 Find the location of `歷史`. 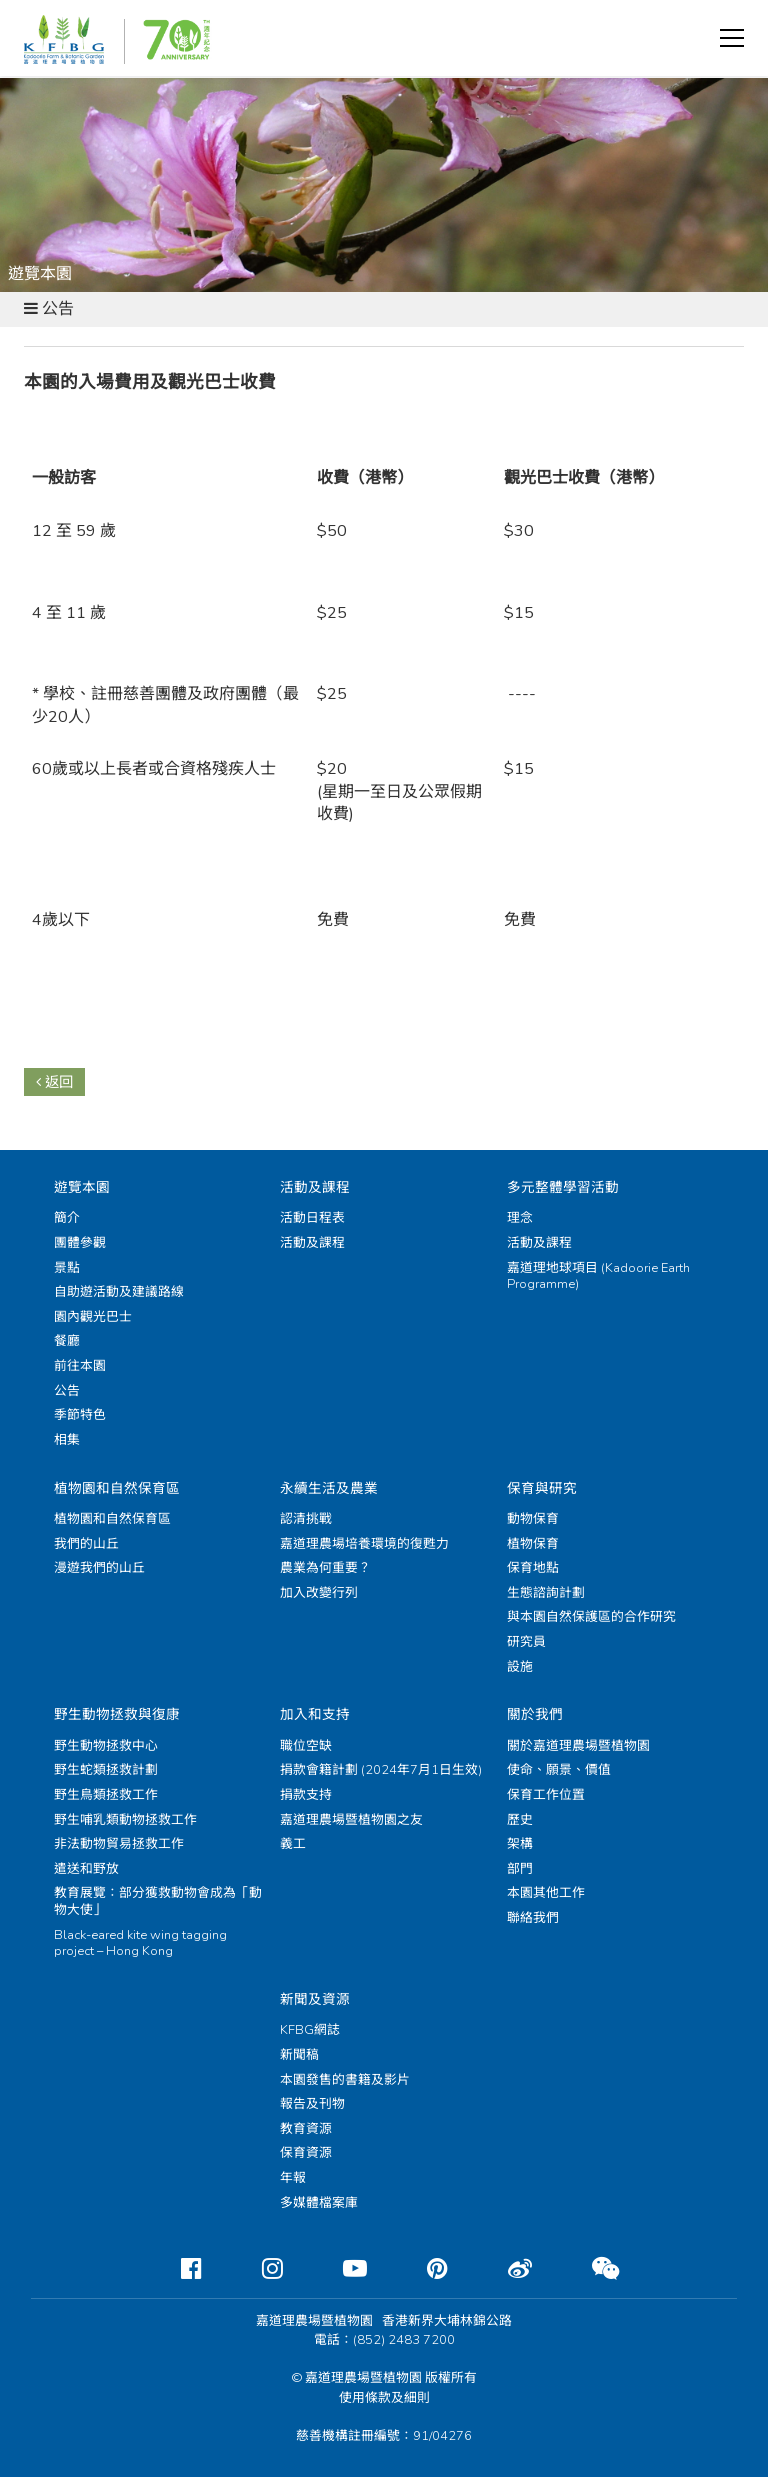

歷史 is located at coordinates (520, 1820).